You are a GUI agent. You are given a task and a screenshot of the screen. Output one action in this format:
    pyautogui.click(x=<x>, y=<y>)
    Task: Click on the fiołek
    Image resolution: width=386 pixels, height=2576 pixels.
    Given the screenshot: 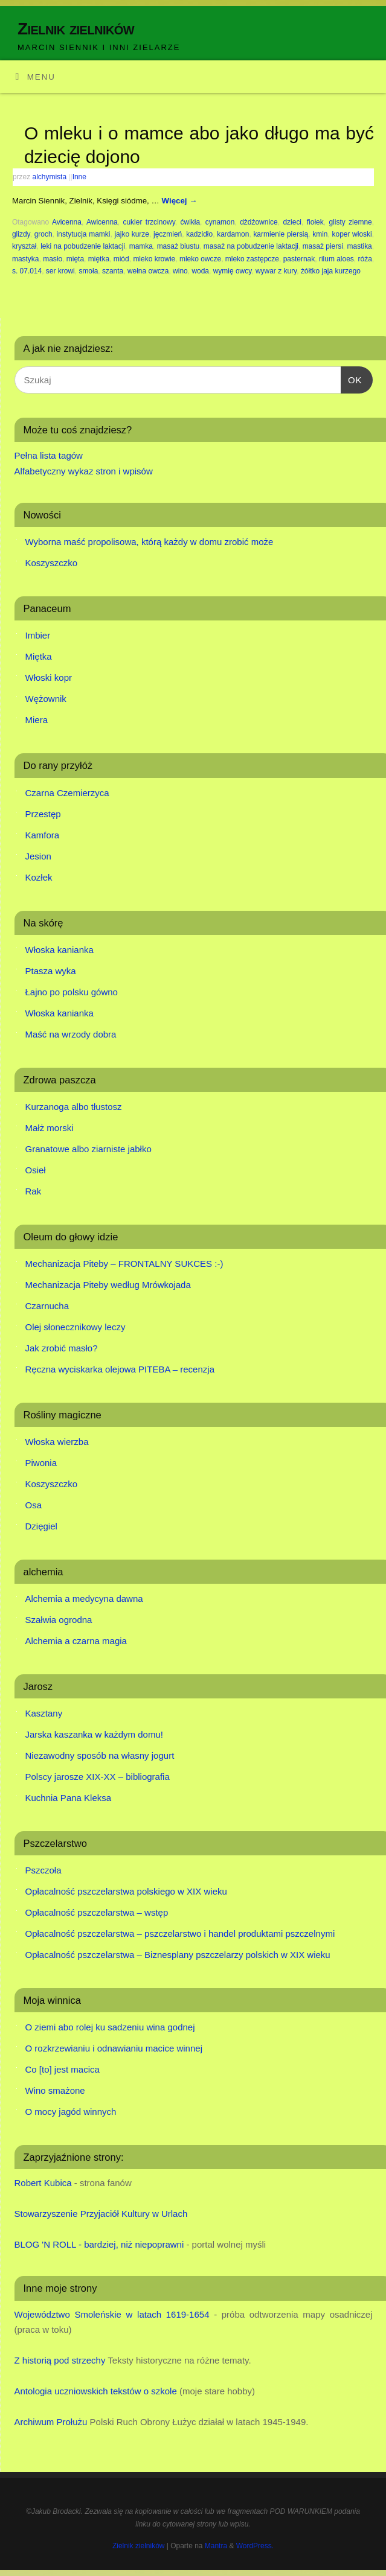 What is the action you would take?
    pyautogui.click(x=315, y=222)
    